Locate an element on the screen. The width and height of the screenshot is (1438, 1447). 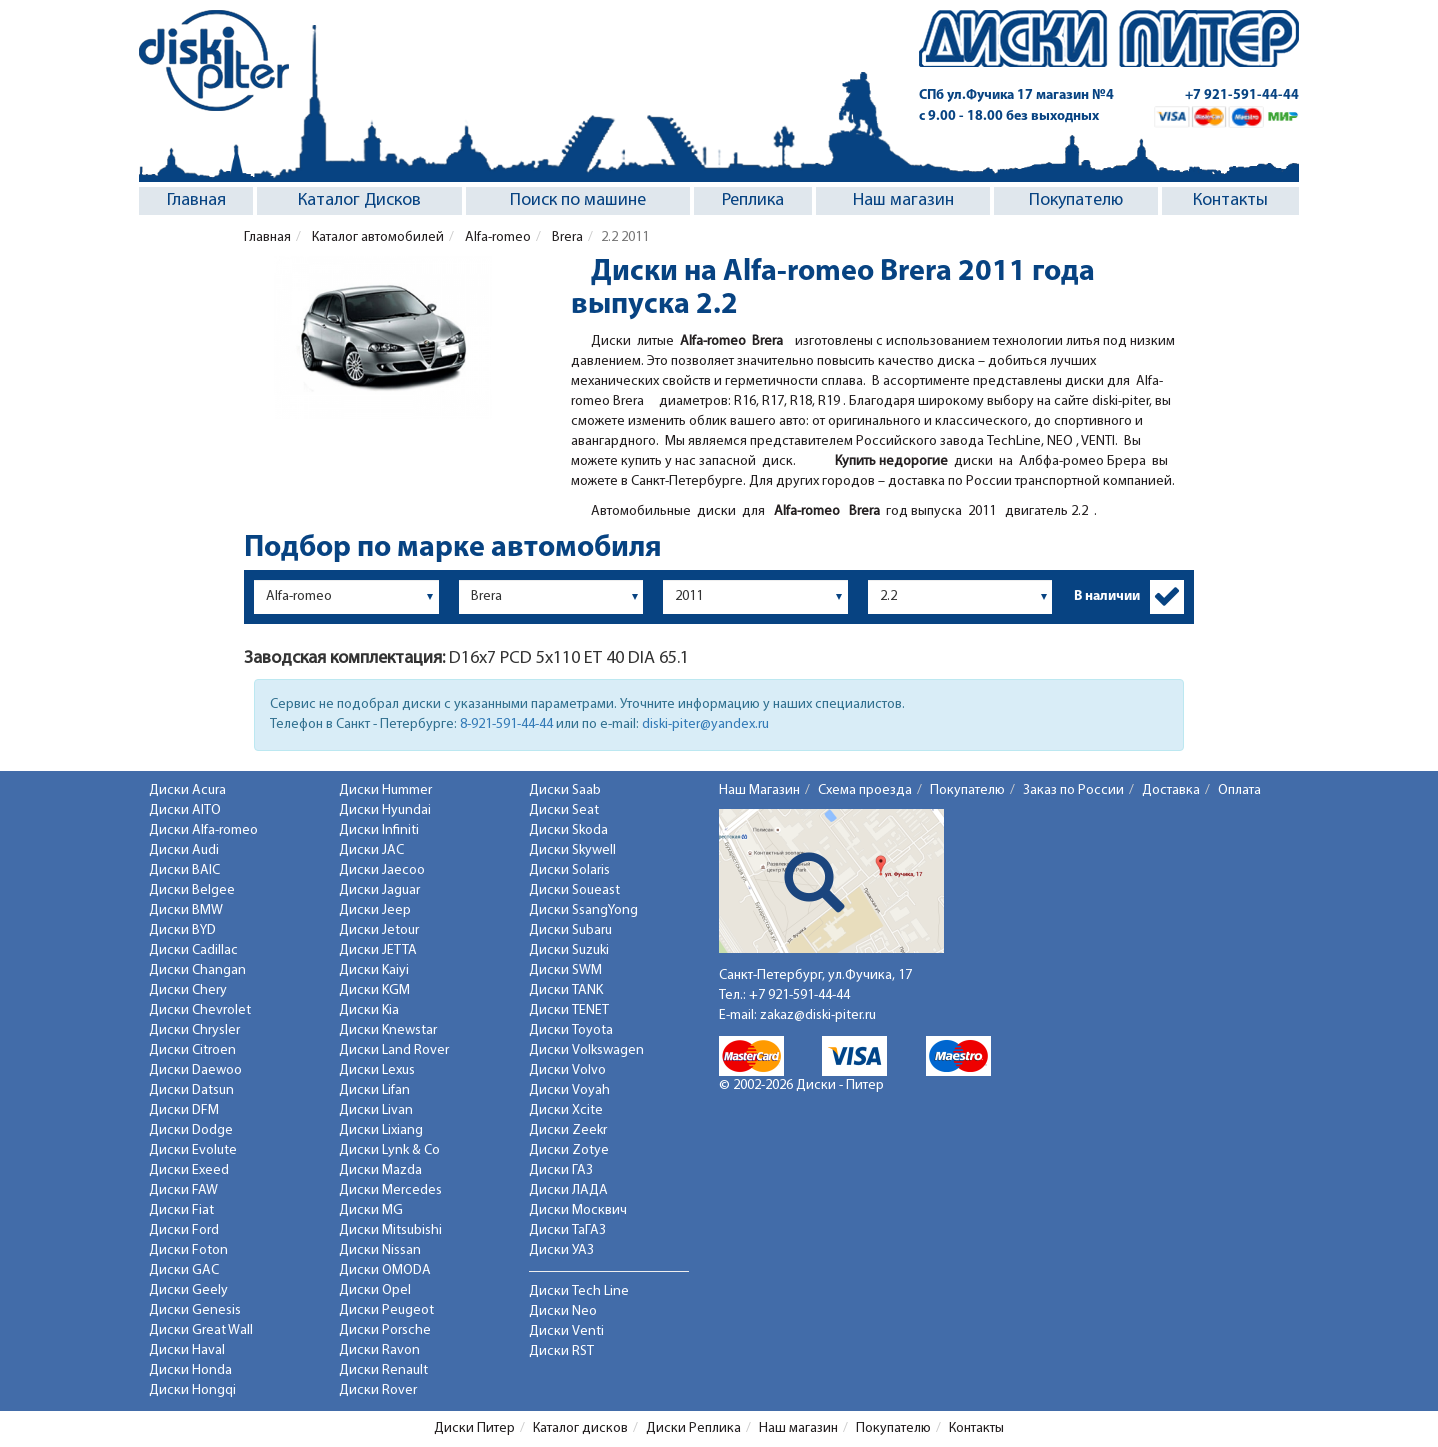
Контакты is located at coordinates (1230, 200).